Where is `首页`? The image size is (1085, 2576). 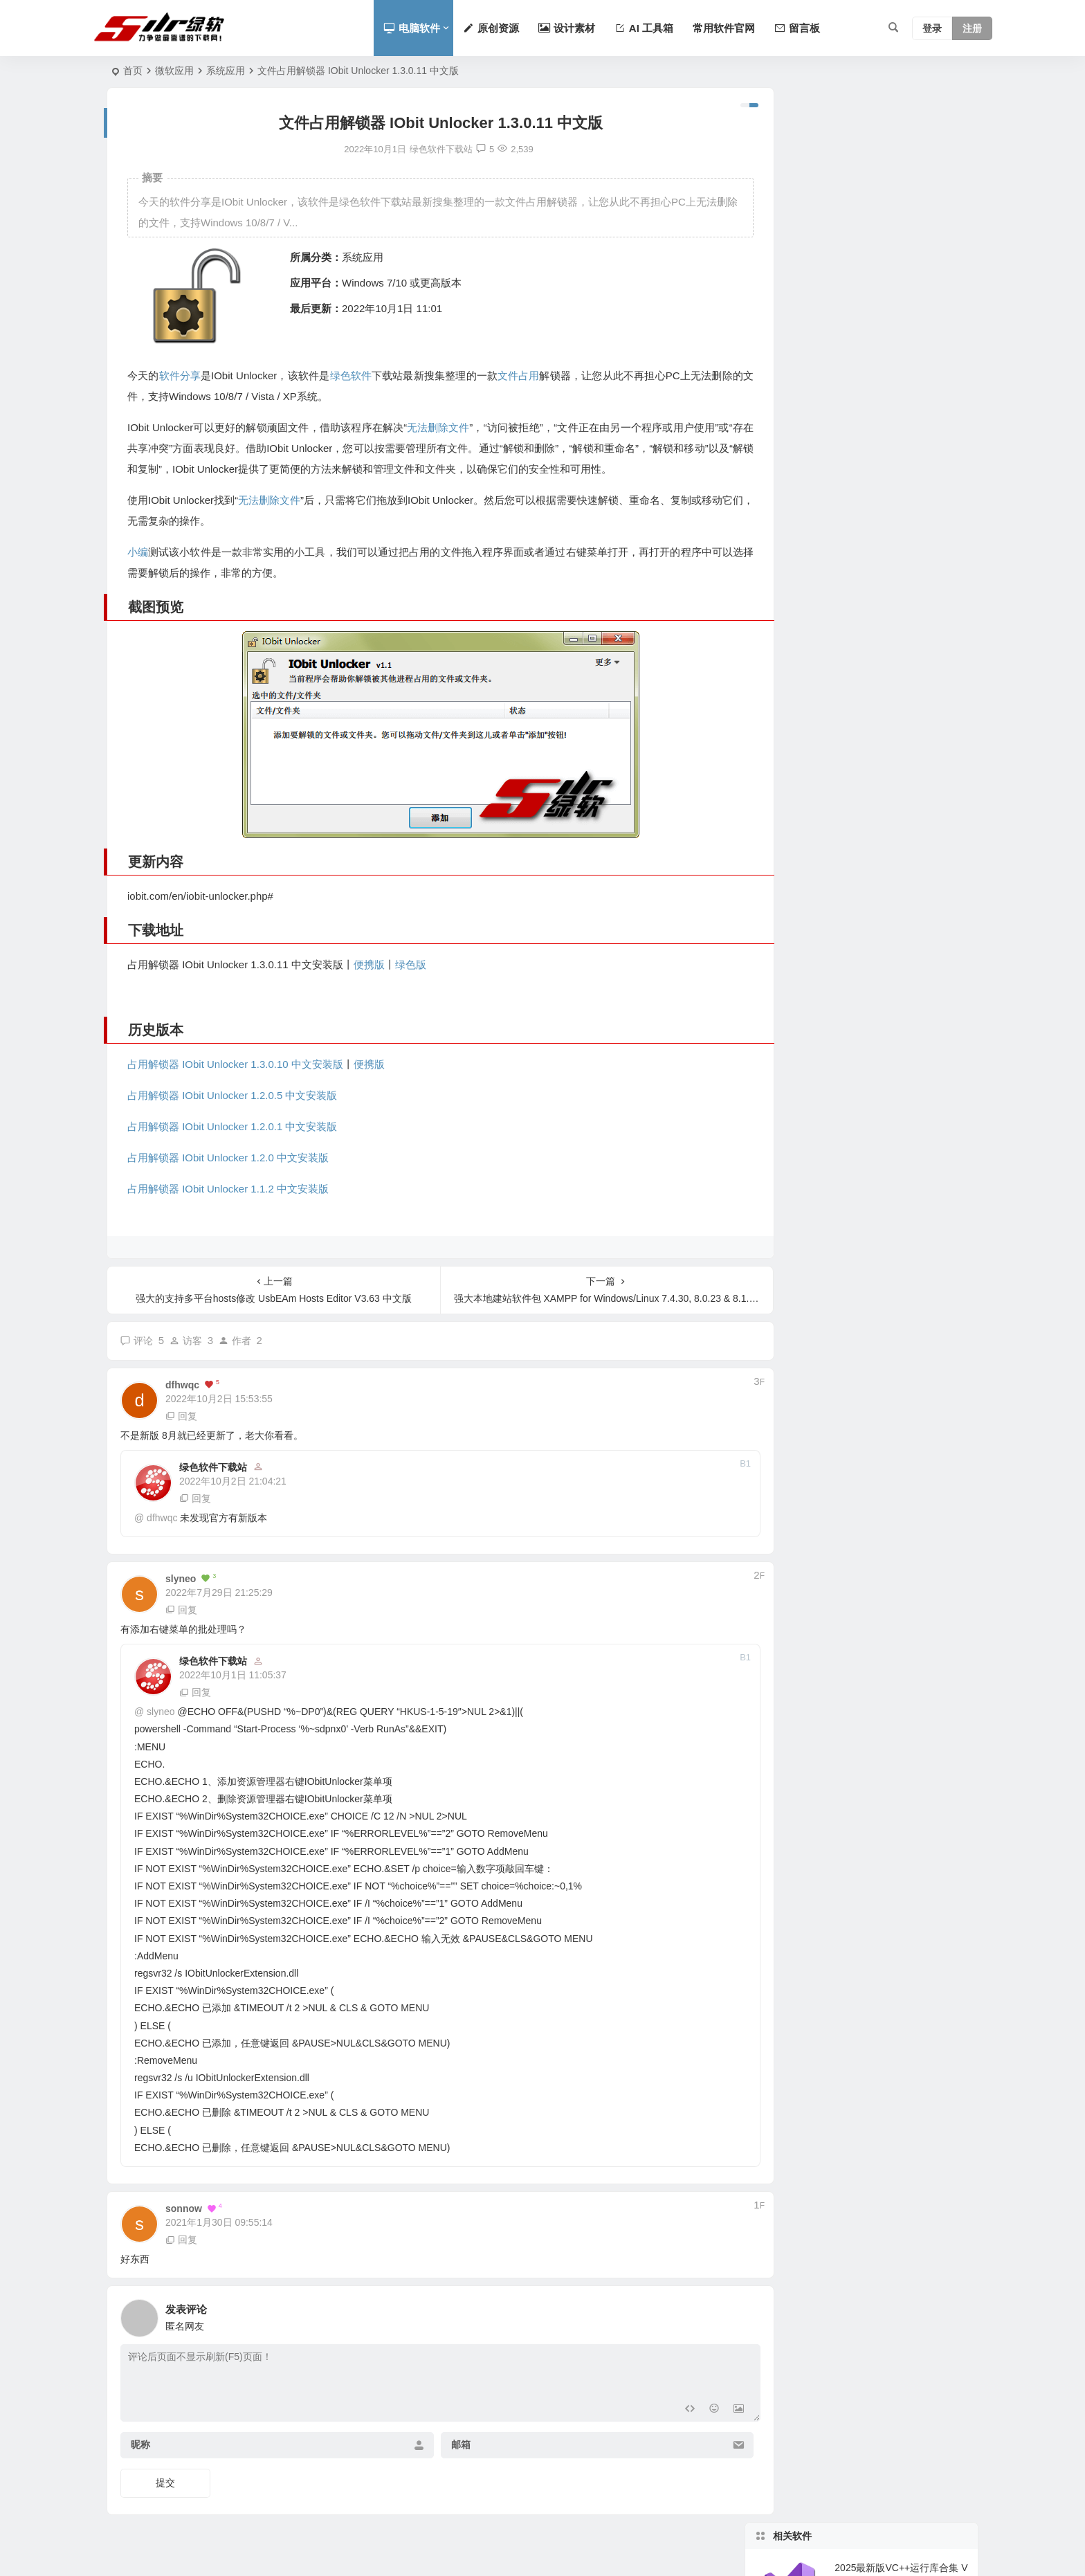
首页 is located at coordinates (133, 70).